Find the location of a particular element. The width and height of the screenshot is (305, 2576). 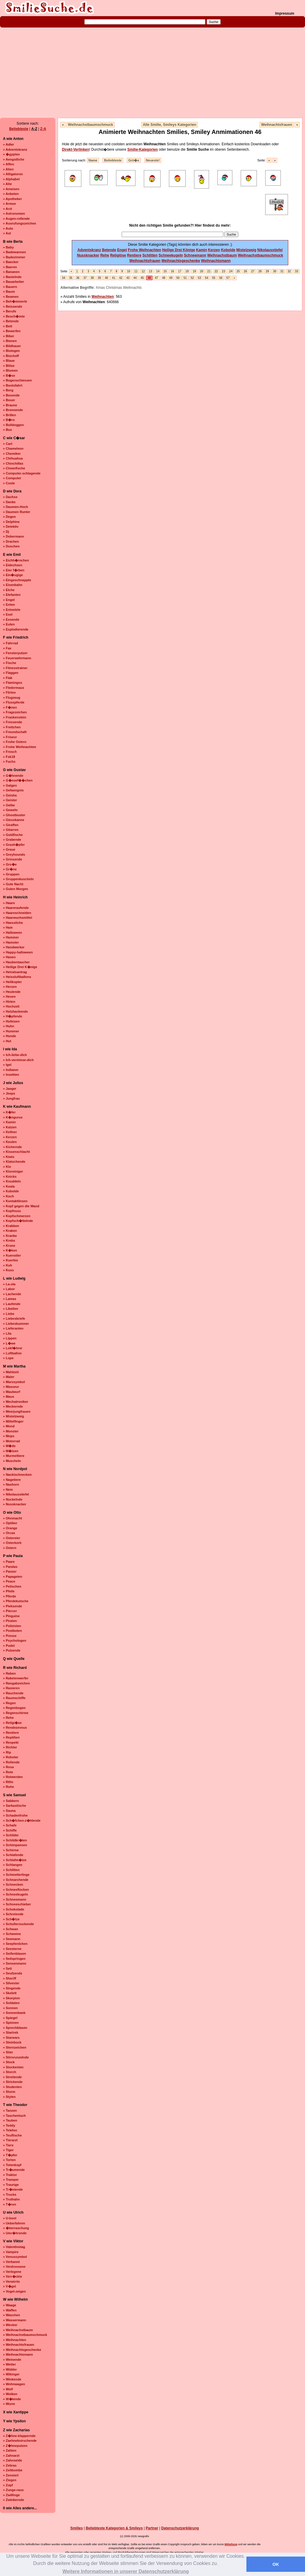

» Bauern is located at coordinates (10, 287).